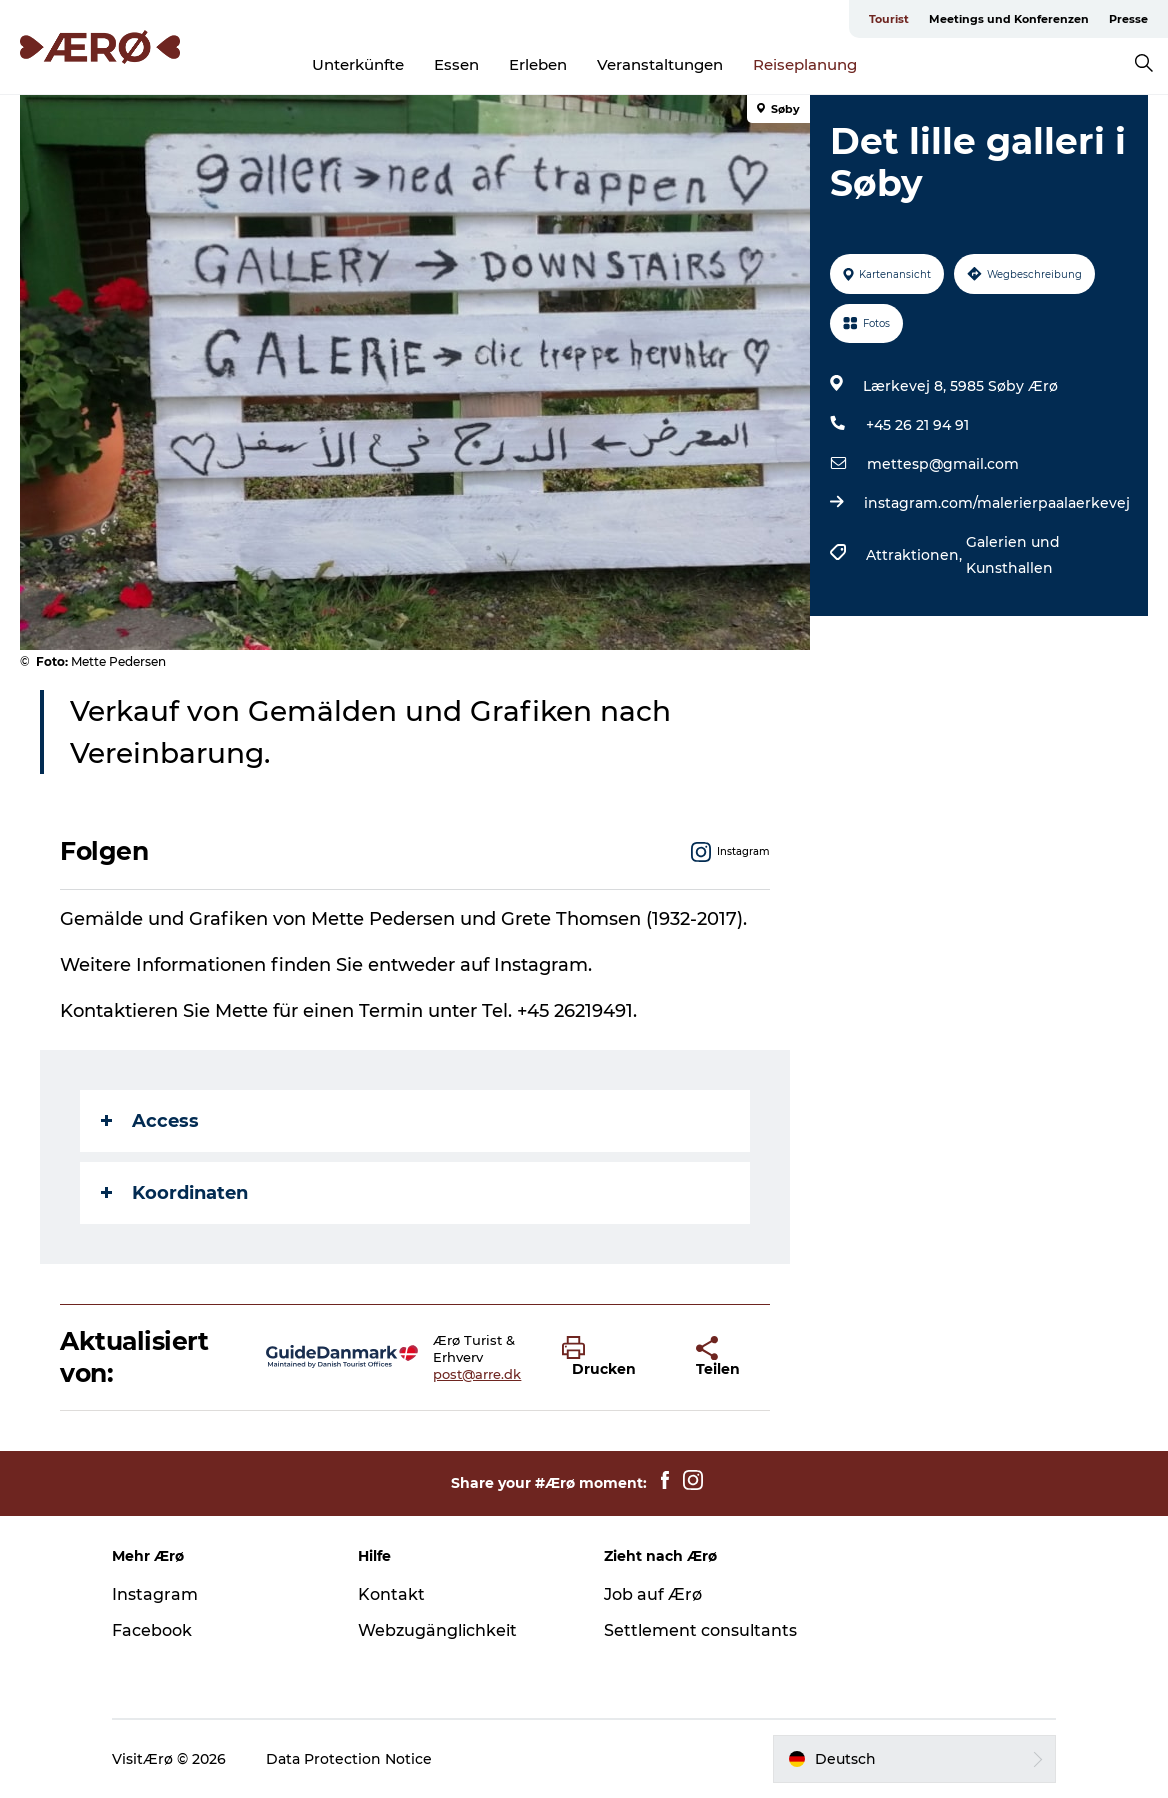 Image resolution: width=1168 pixels, height=1798 pixels. What do you see at coordinates (805, 64) in the screenshot?
I see `Reiseplanung` at bounding box center [805, 64].